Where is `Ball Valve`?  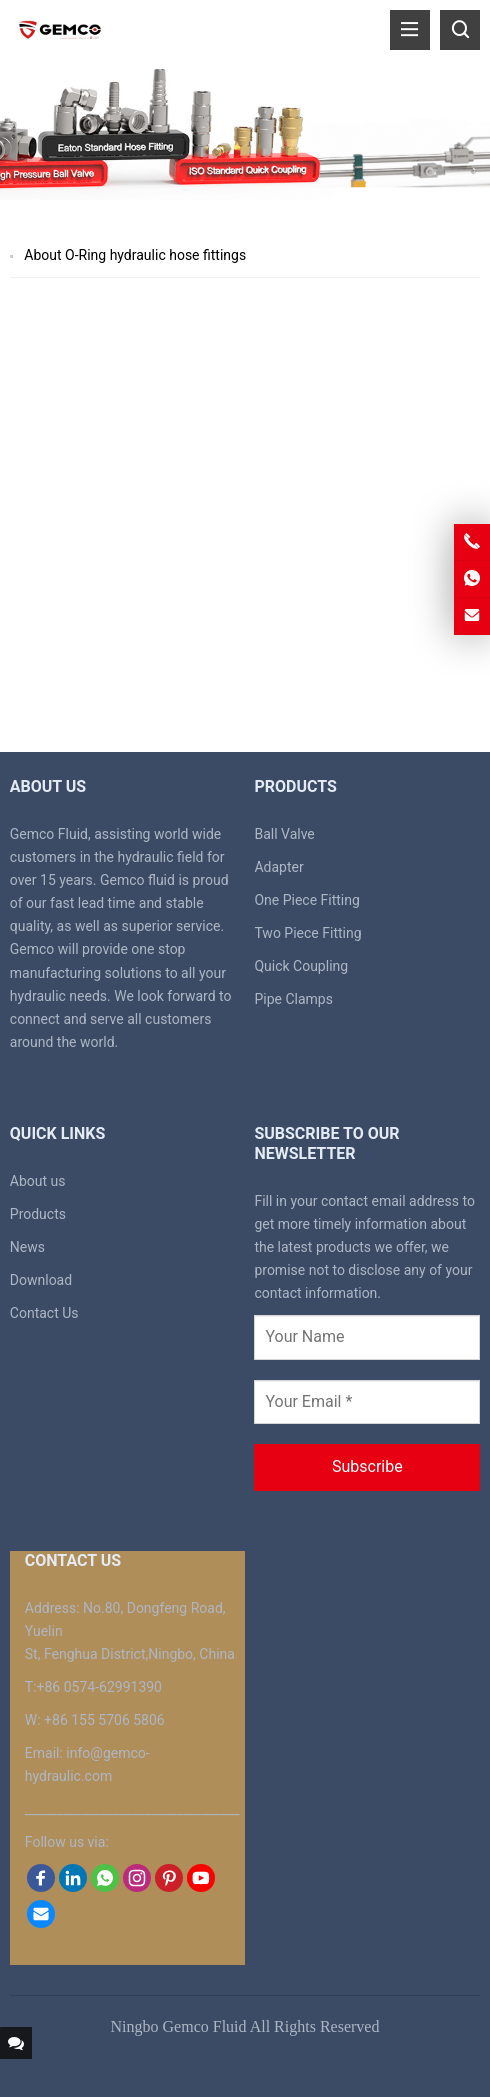 Ball Valve is located at coordinates (284, 834).